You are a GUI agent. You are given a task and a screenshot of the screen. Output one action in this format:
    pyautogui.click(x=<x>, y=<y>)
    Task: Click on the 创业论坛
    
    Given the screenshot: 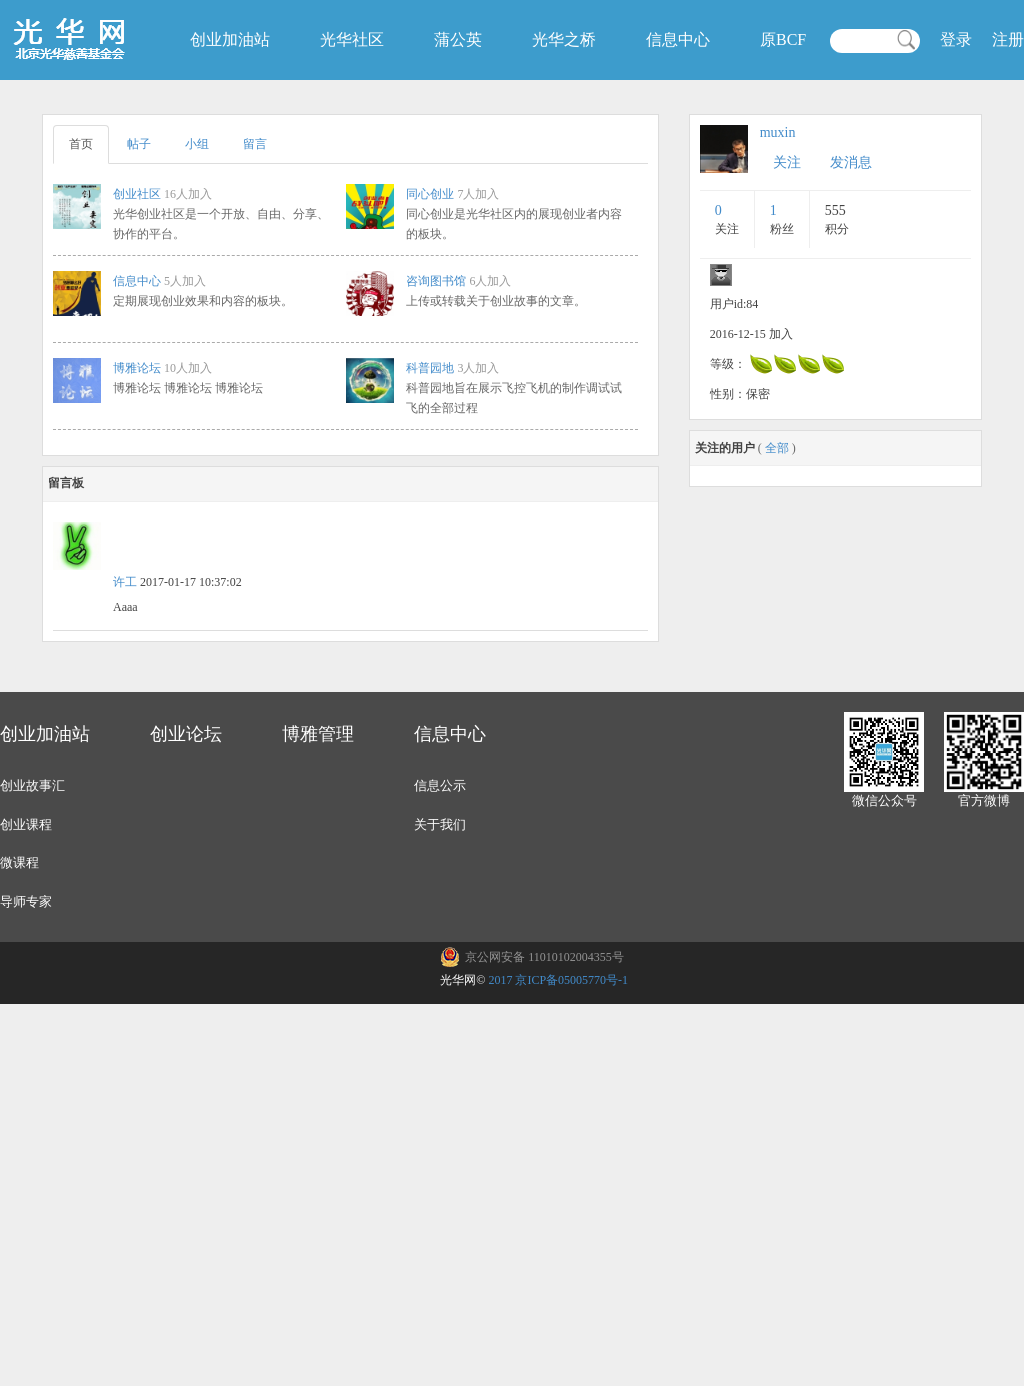 What is the action you would take?
    pyautogui.click(x=186, y=734)
    